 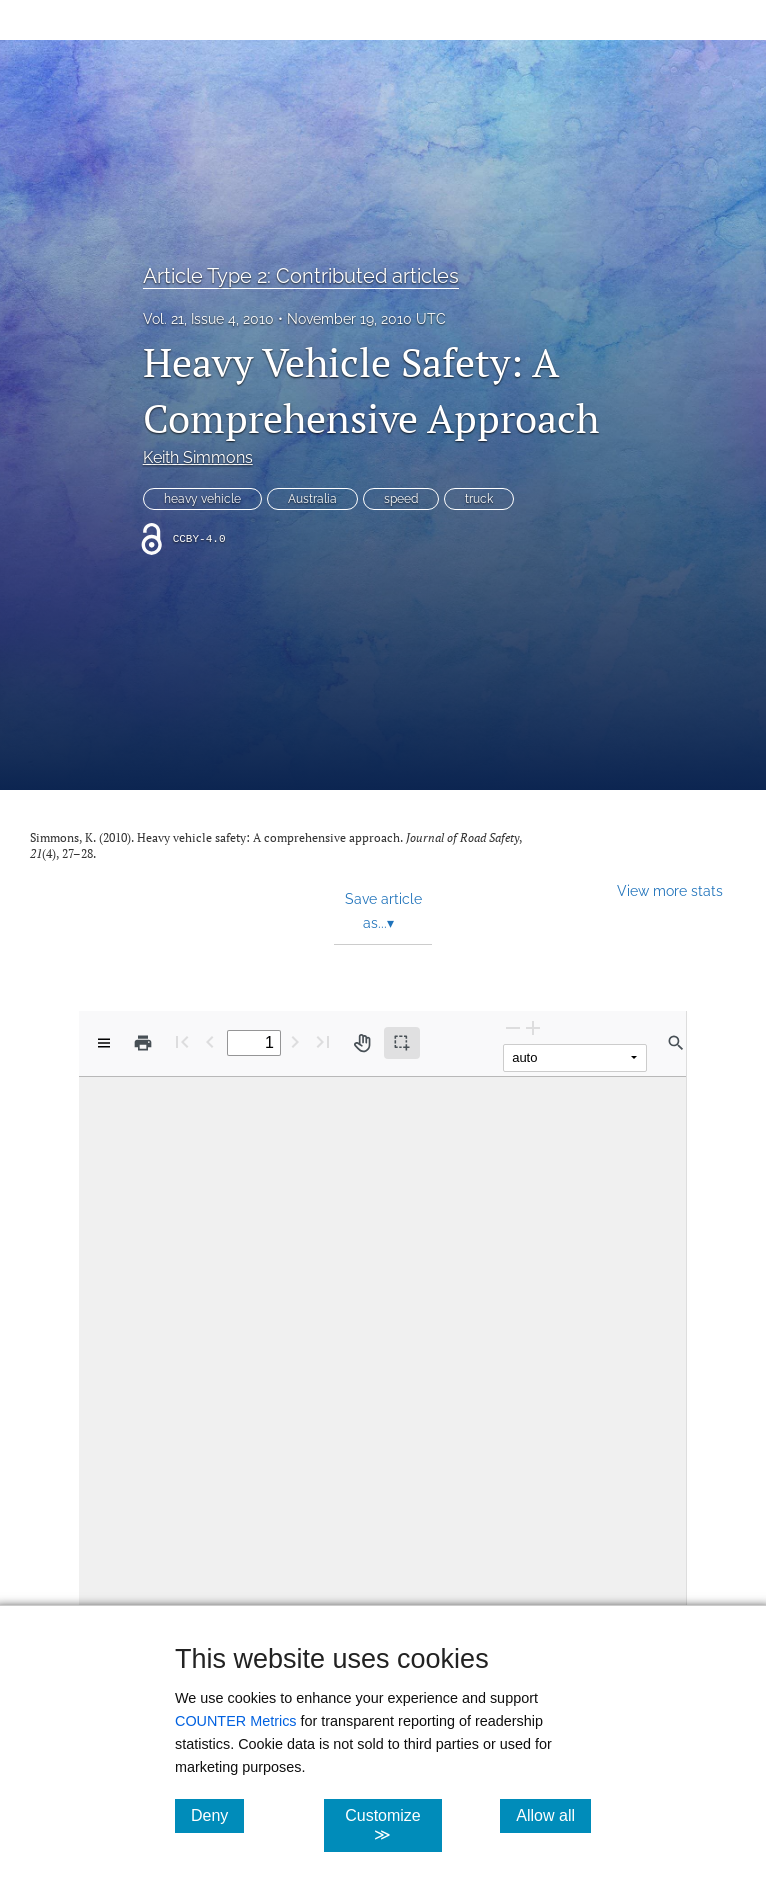 What do you see at coordinates (533, 1027) in the screenshot?
I see `[Zoom In]` at bounding box center [533, 1027].